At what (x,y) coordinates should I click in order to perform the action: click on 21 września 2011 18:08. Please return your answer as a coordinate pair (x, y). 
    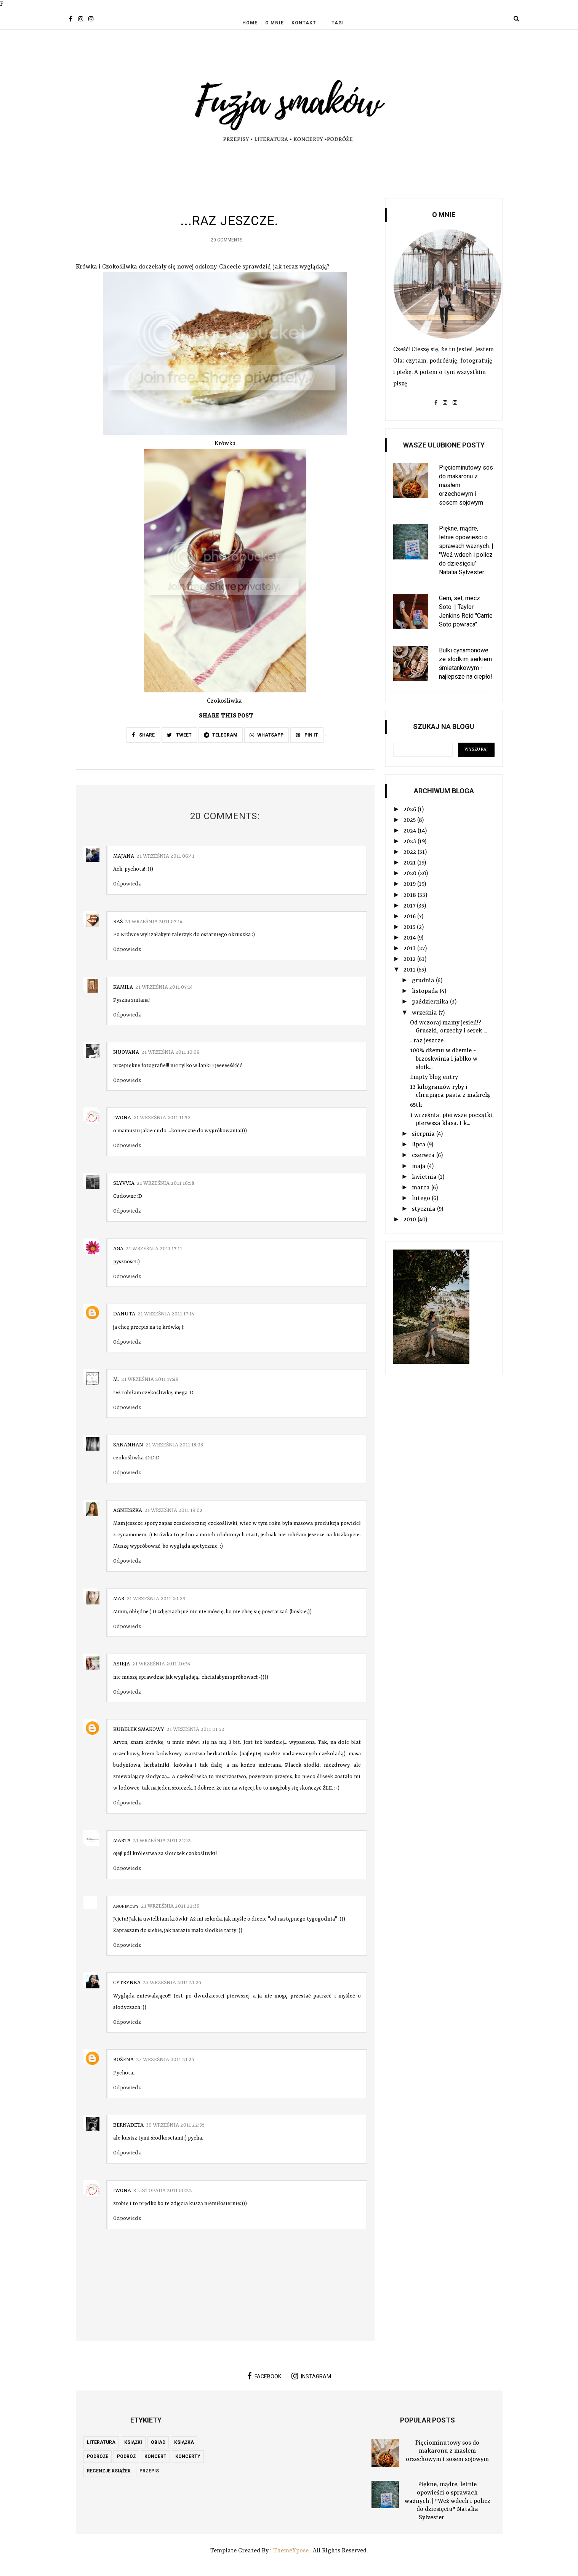
    Looking at the image, I should click on (174, 1445).